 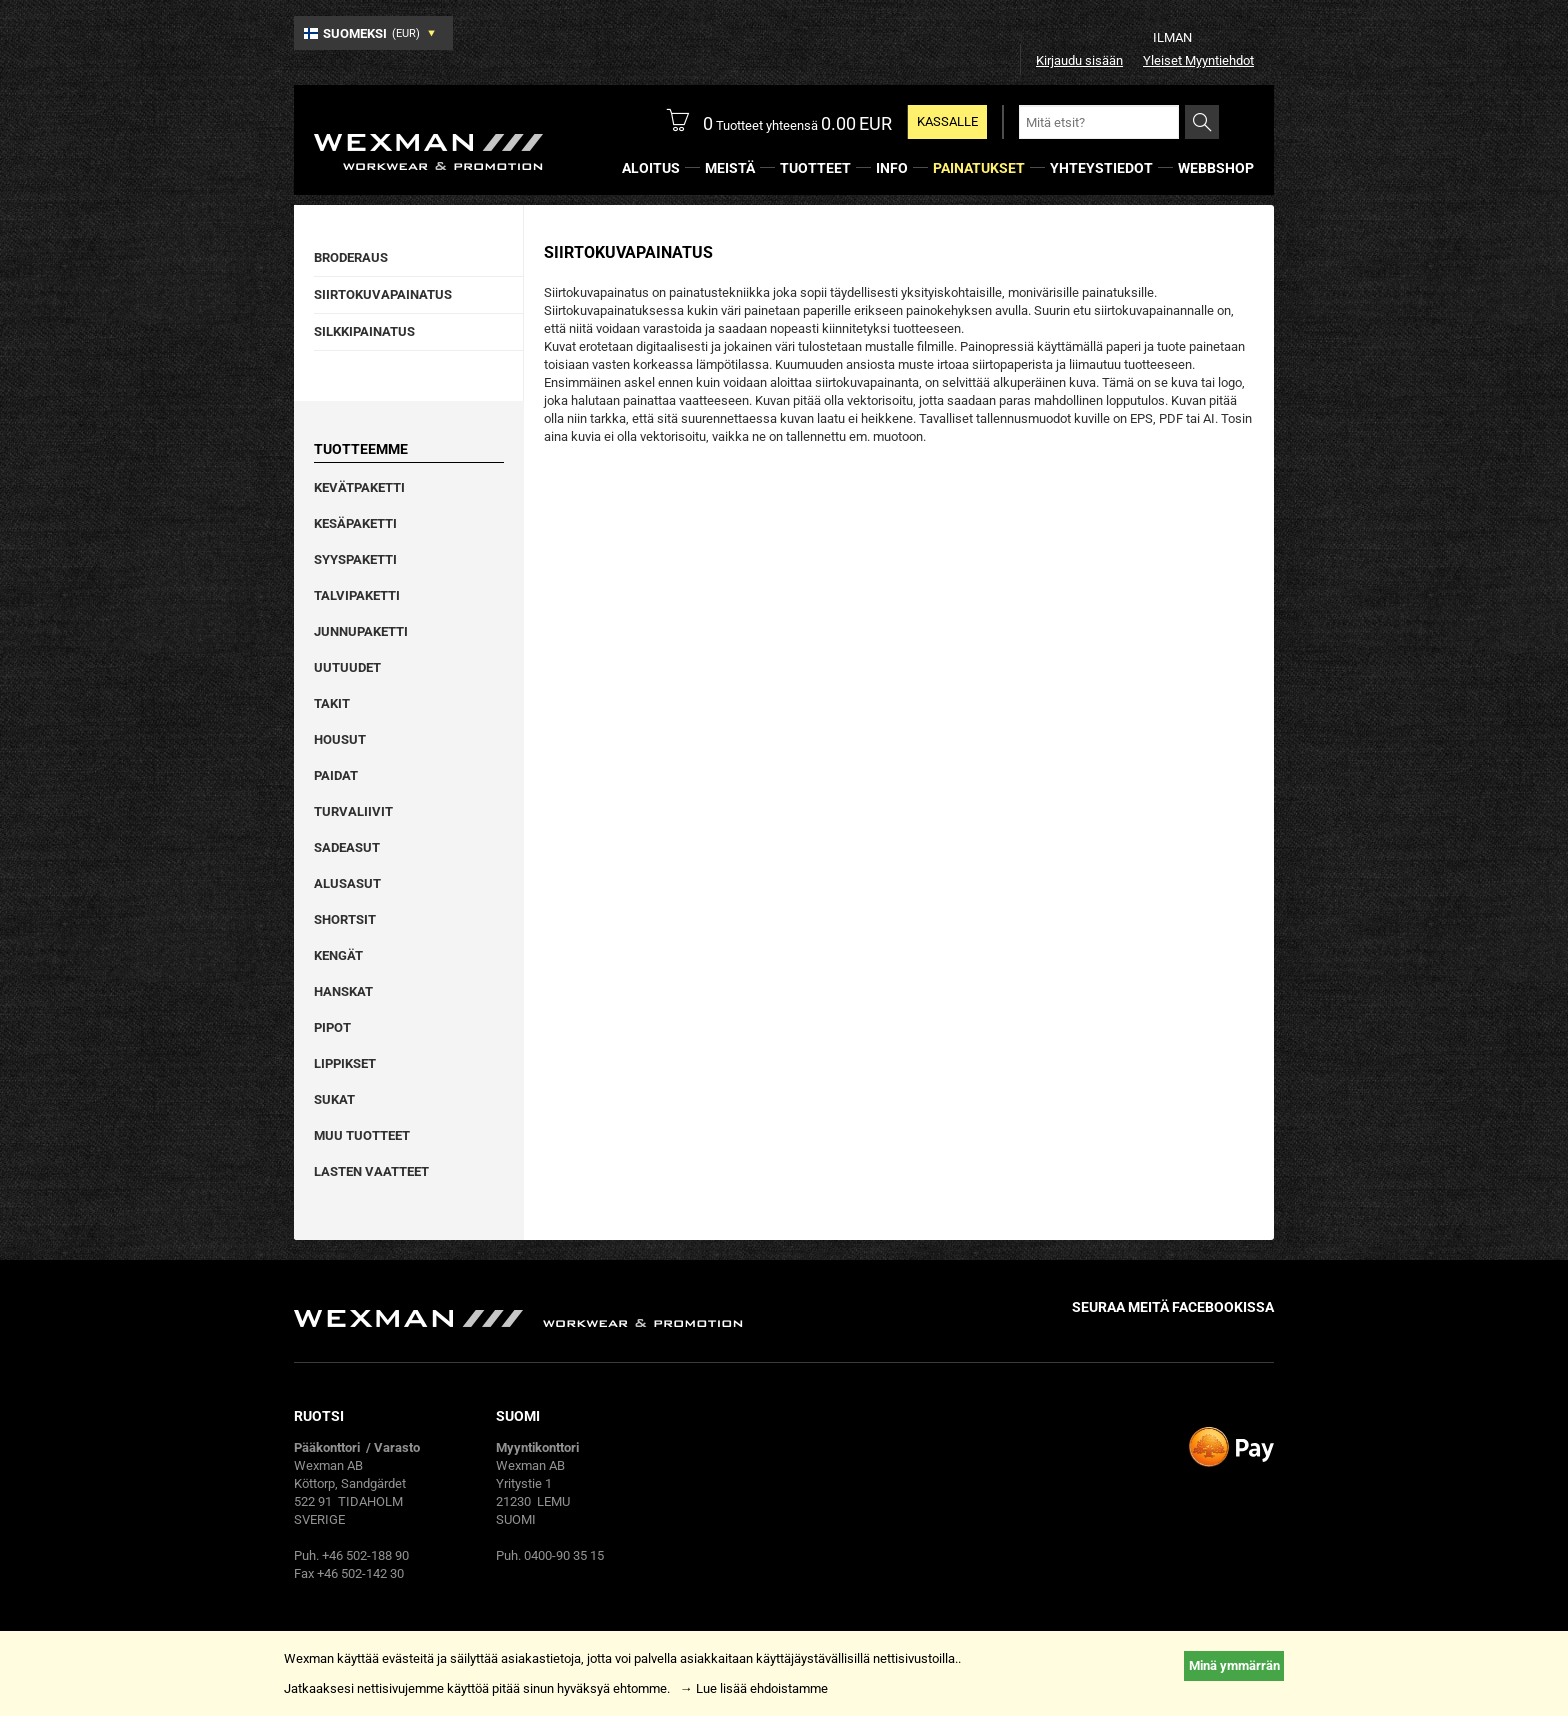 I want to click on Kengät, so click(x=338, y=955).